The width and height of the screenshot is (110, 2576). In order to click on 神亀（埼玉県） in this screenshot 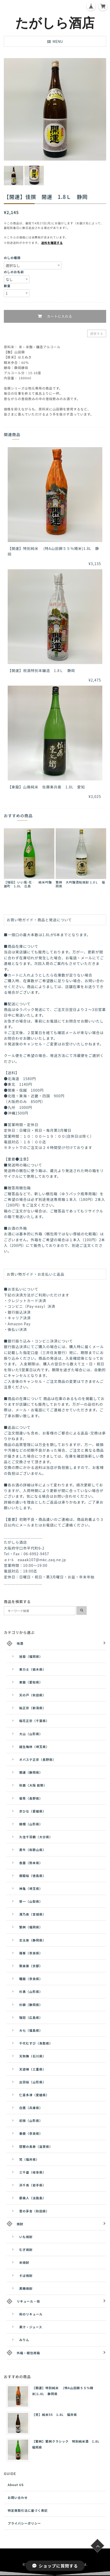, I will do `click(31, 1888)`.